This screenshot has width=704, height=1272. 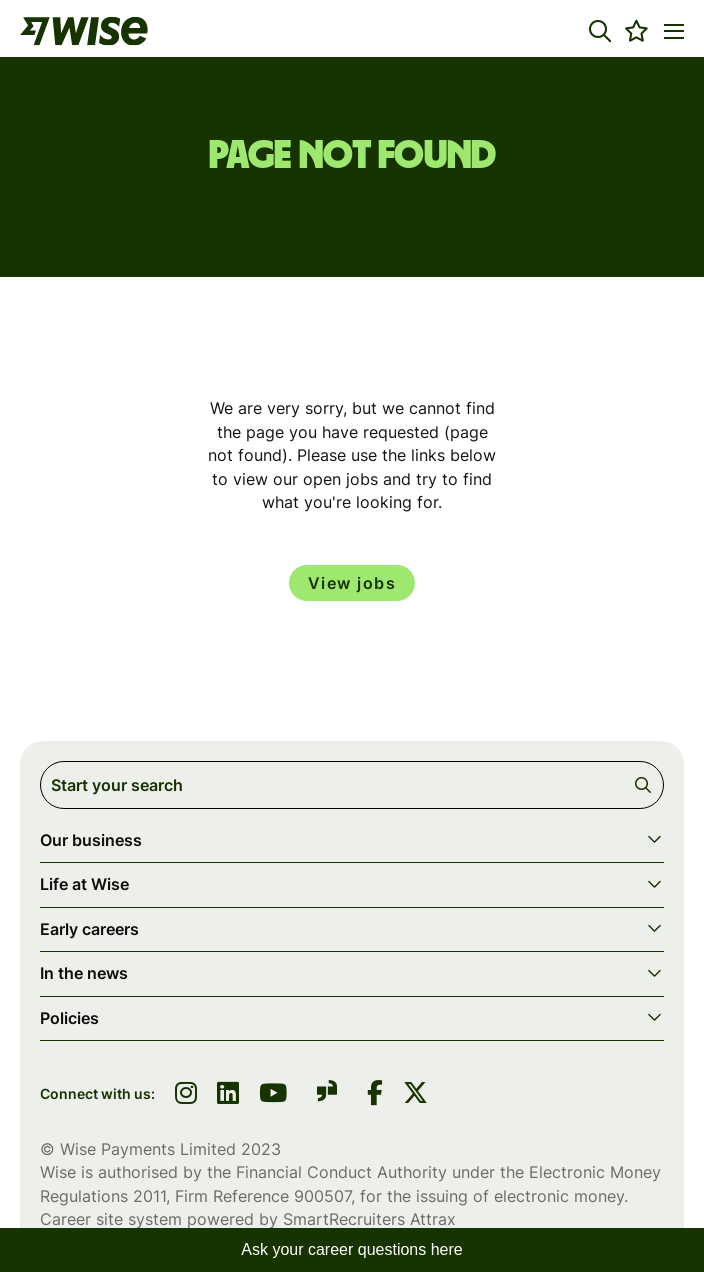 I want to click on View jobs, so click(x=352, y=583).